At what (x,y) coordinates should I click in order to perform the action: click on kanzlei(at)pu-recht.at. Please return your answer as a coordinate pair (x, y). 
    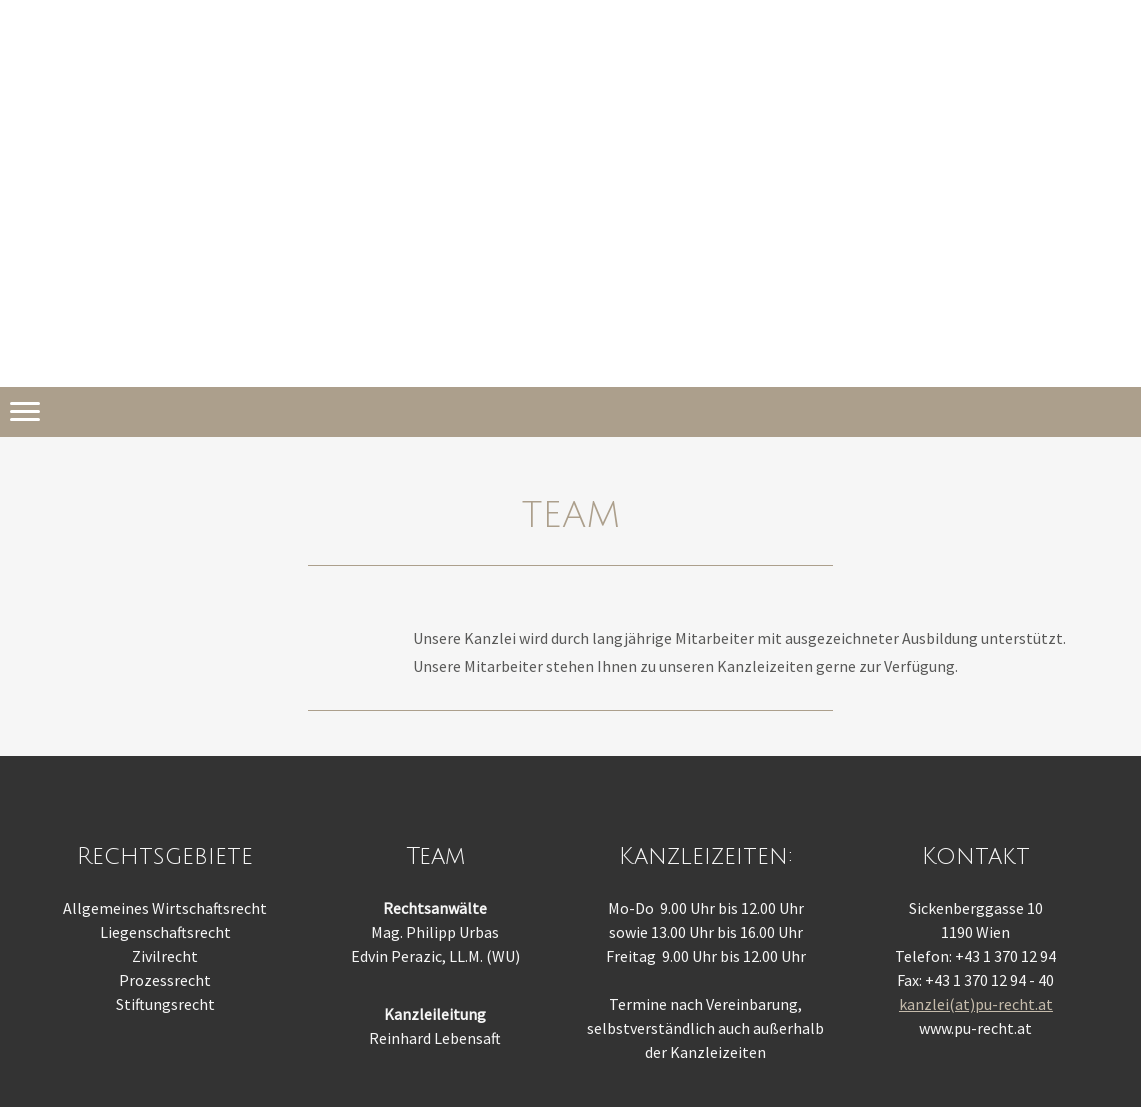
    Looking at the image, I should click on (976, 1004).